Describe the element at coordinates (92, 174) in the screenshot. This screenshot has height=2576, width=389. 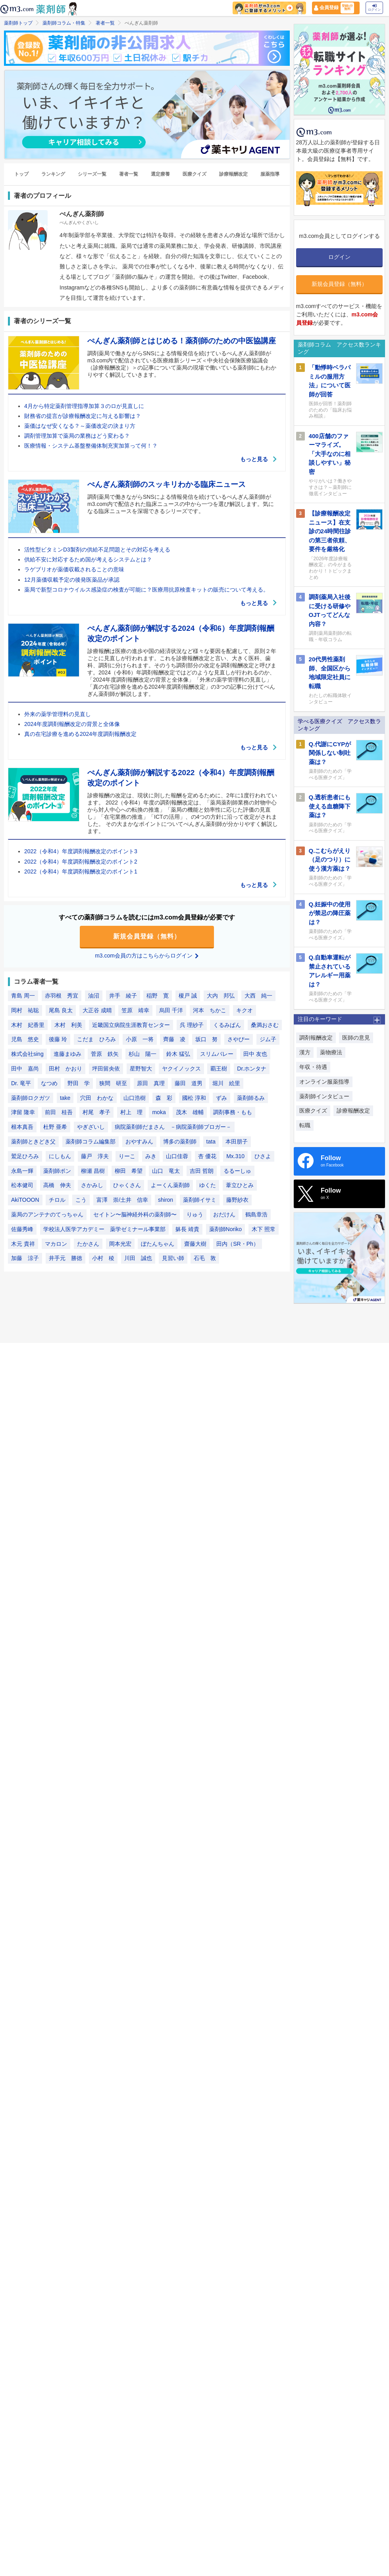
I see `シリーズ一覧` at that location.